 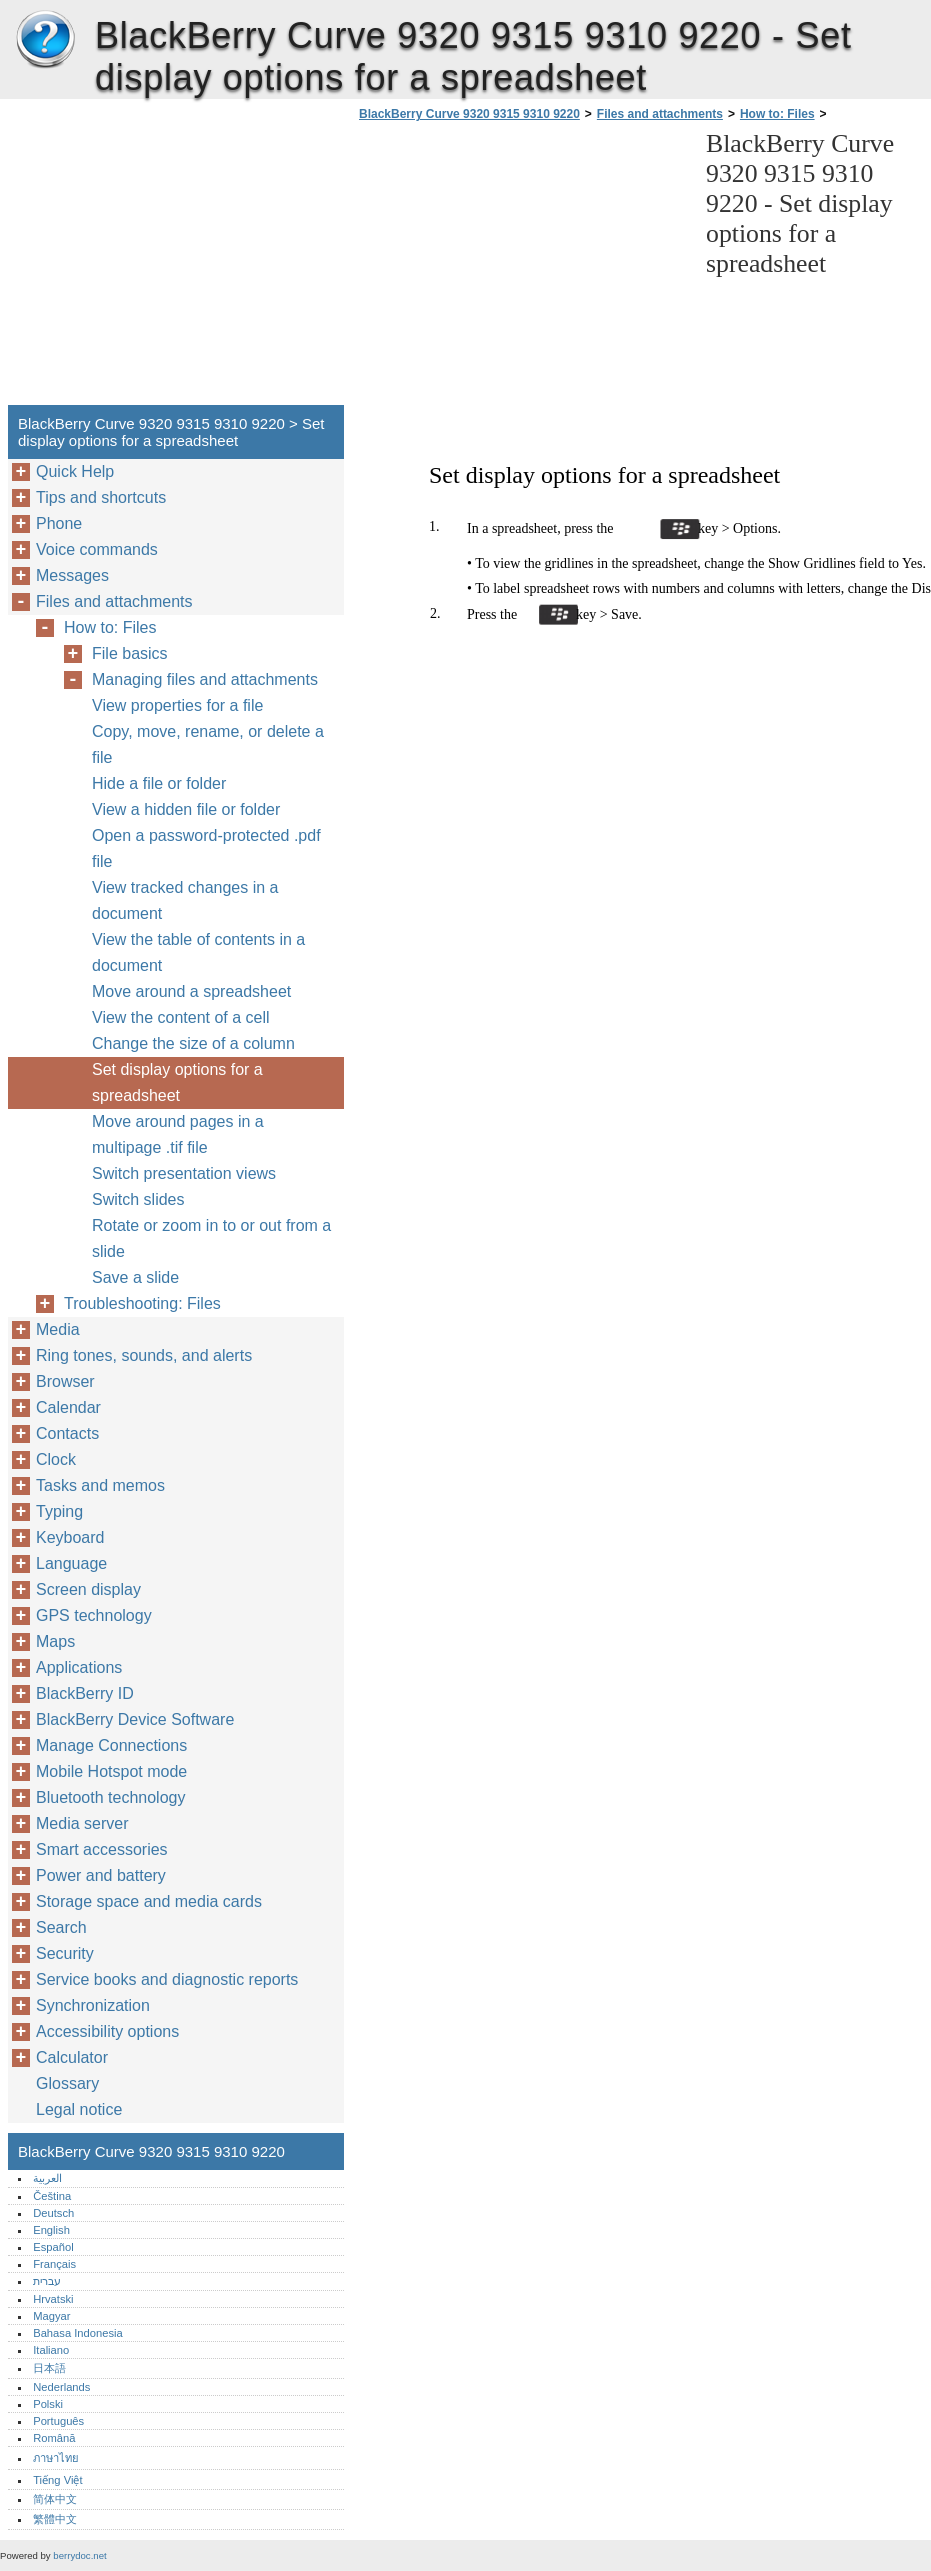 What do you see at coordinates (45, 40) in the screenshot?
I see `BlackBerry Curve 9320 9315 9310 9220` at bounding box center [45, 40].